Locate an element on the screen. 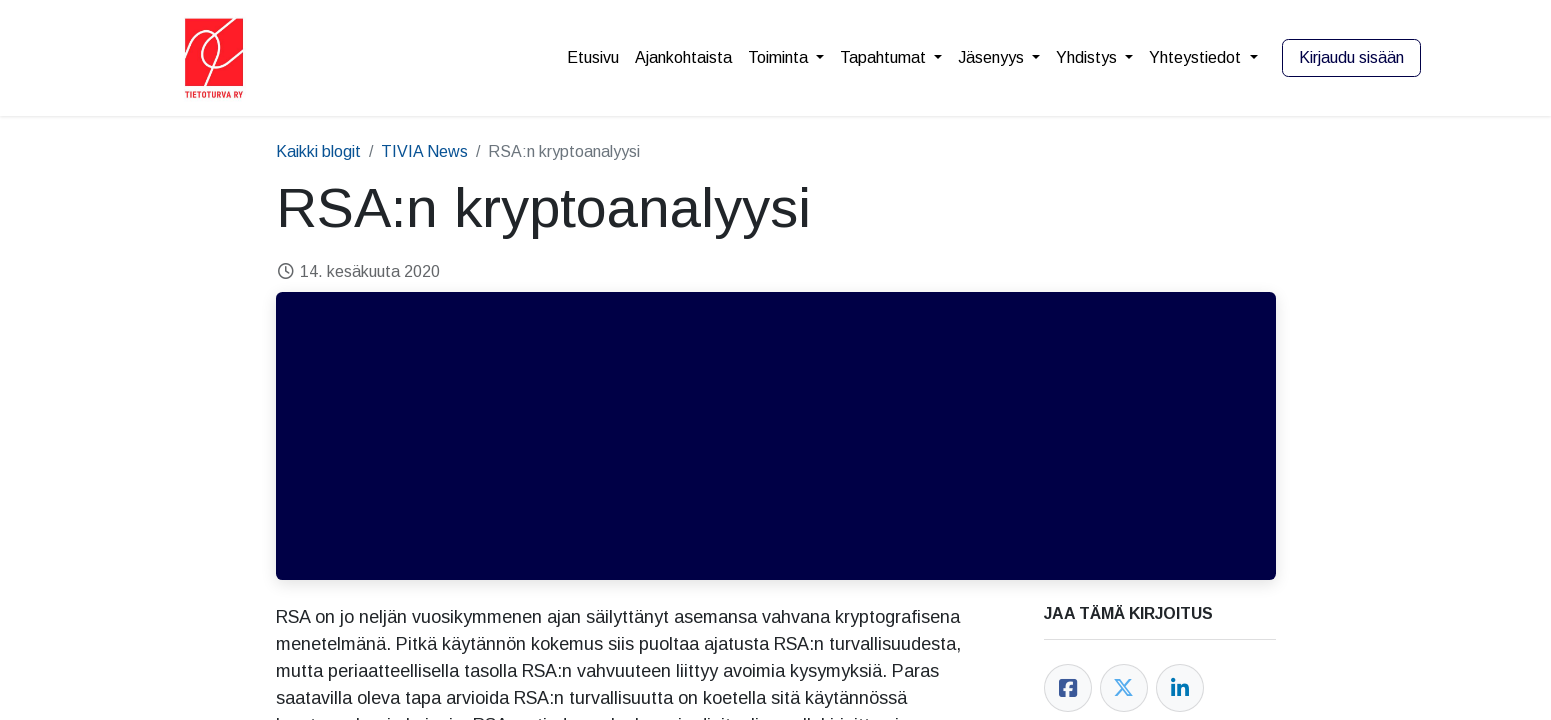 The width and height of the screenshot is (1551, 720). TIVIA News is located at coordinates (424, 151).